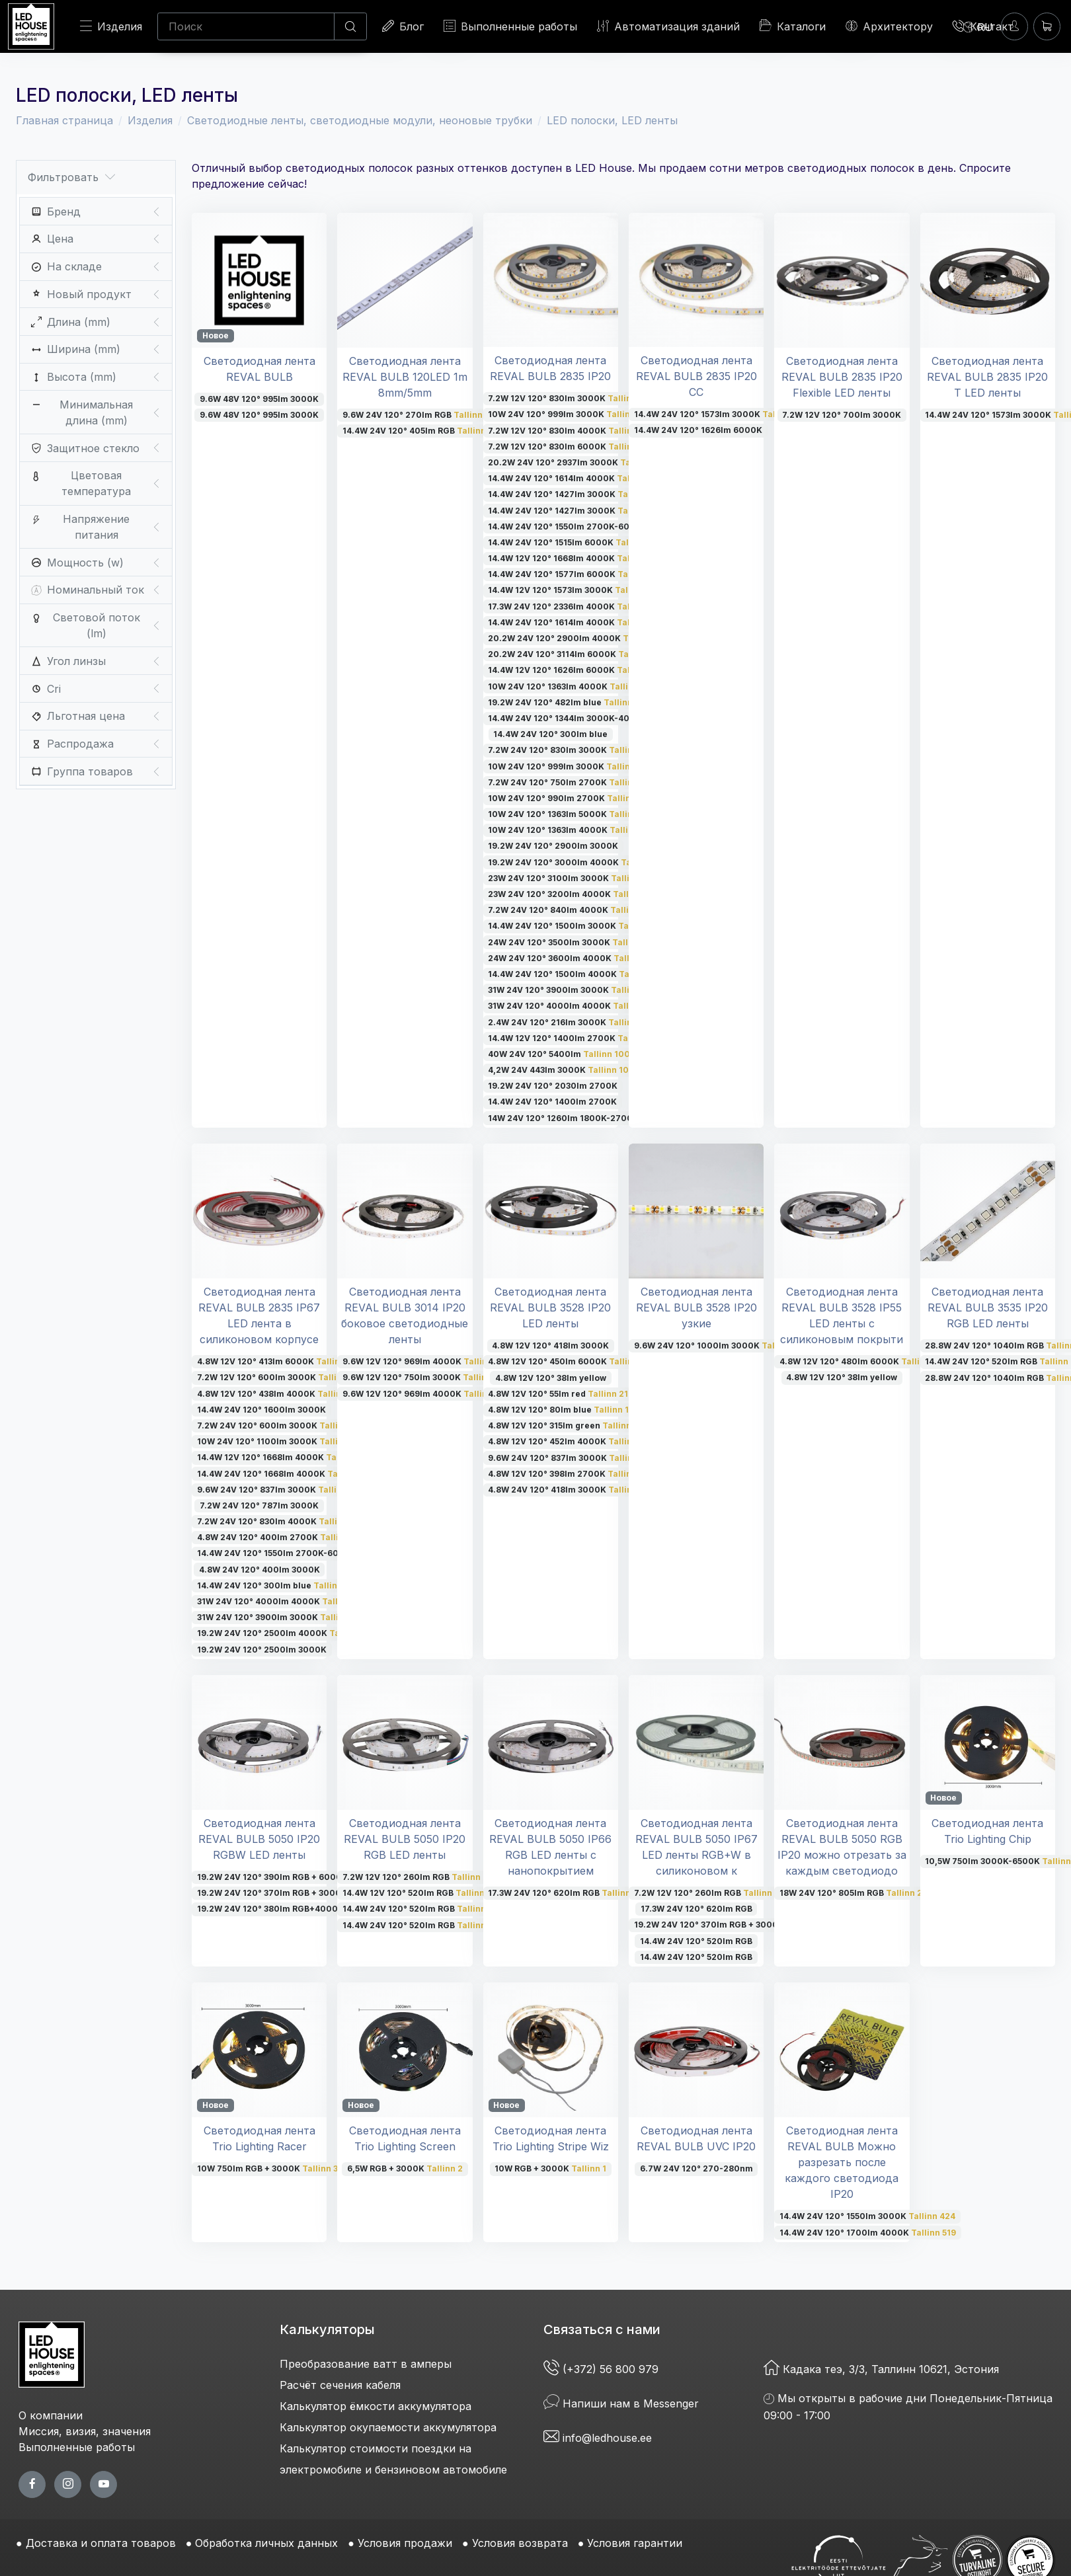 The width and height of the screenshot is (1071, 2576). Describe the element at coordinates (577, 462) in the screenshot. I see `20.2W 24V 120° 2937lm 3000K` at that location.